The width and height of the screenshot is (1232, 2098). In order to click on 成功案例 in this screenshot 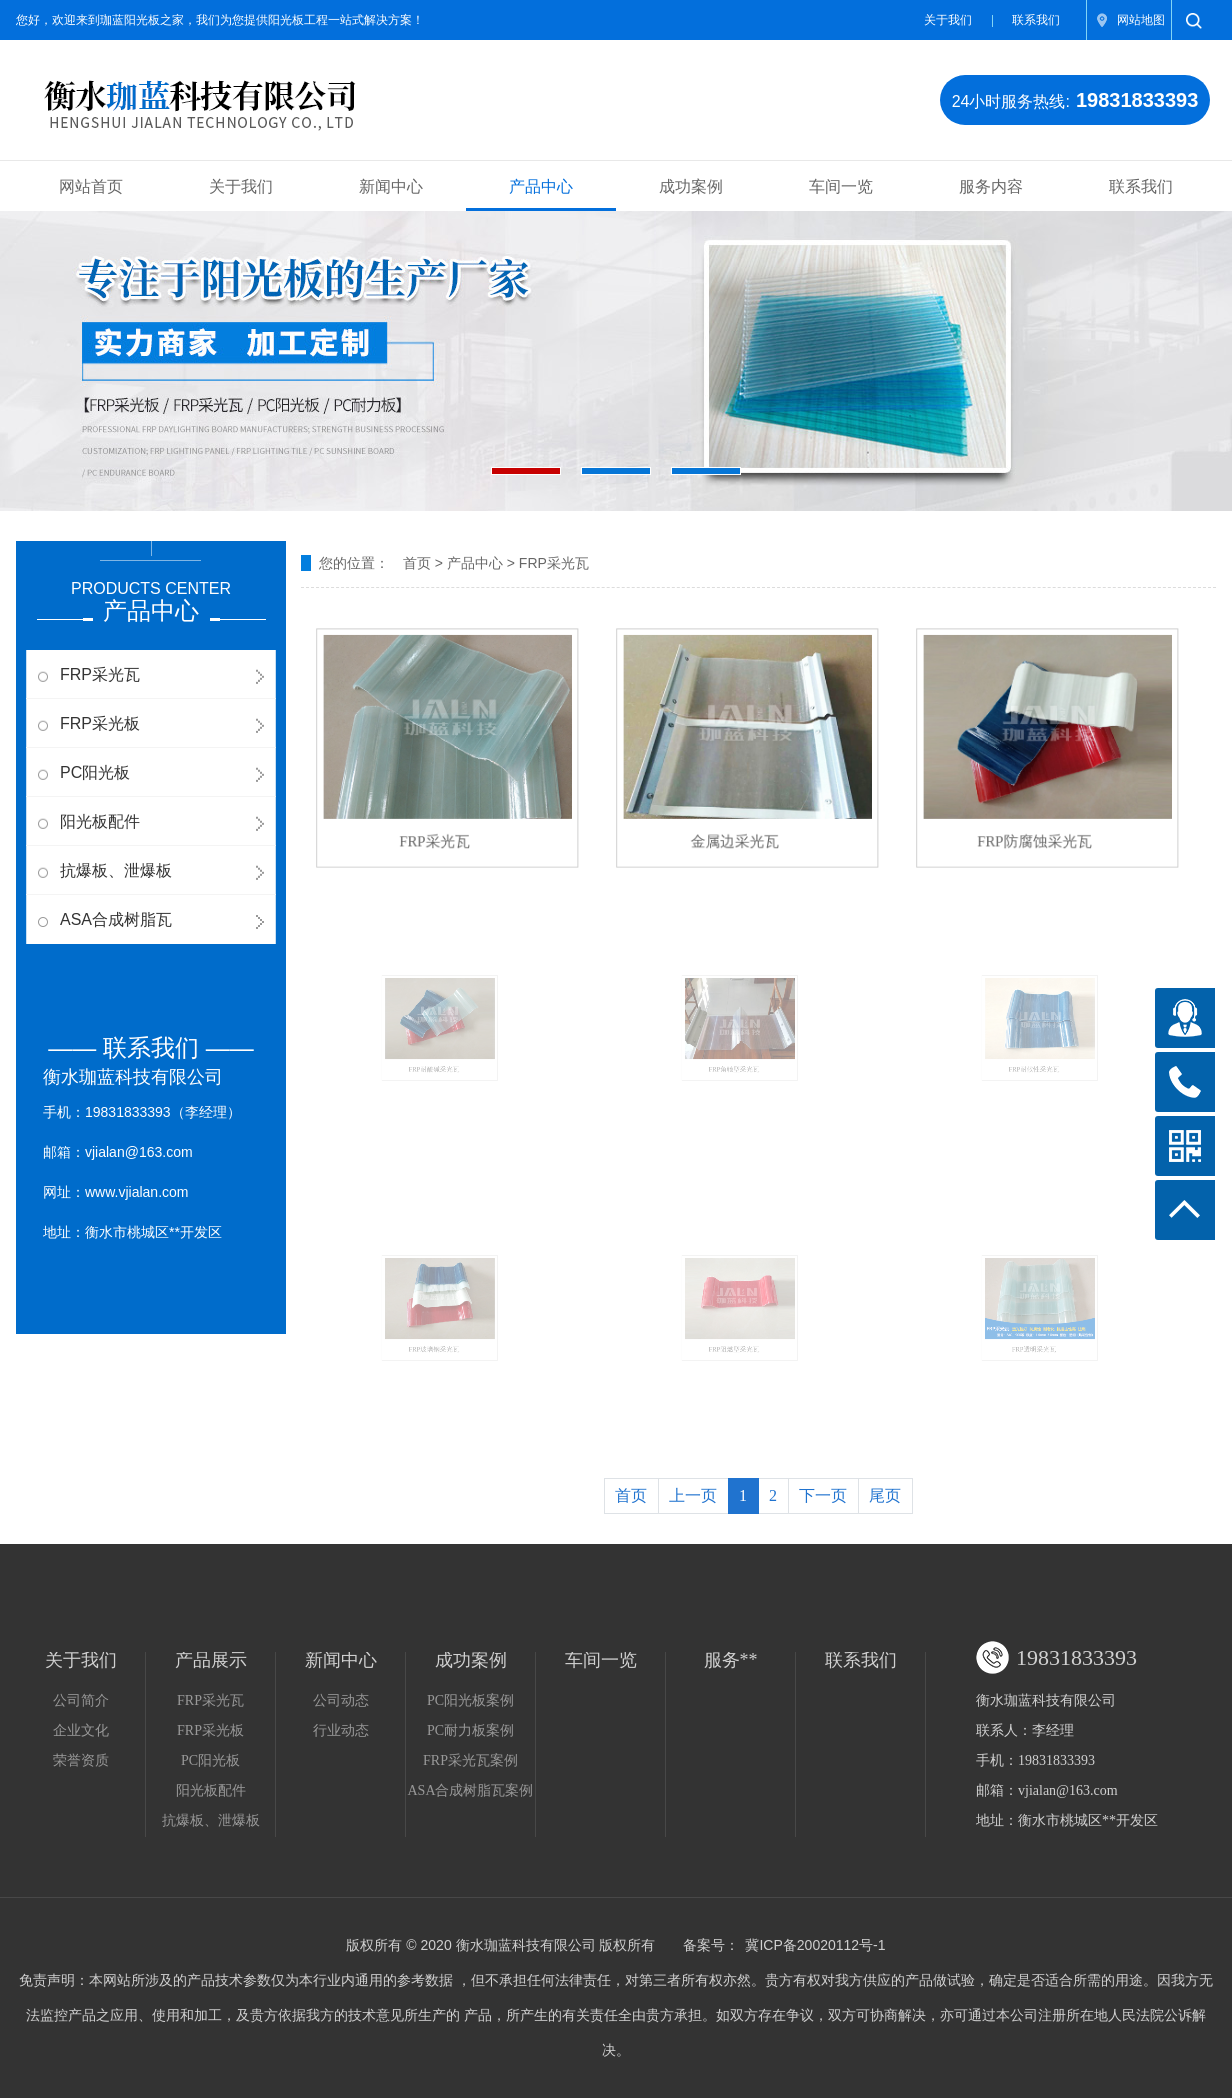, I will do `click(691, 186)`.